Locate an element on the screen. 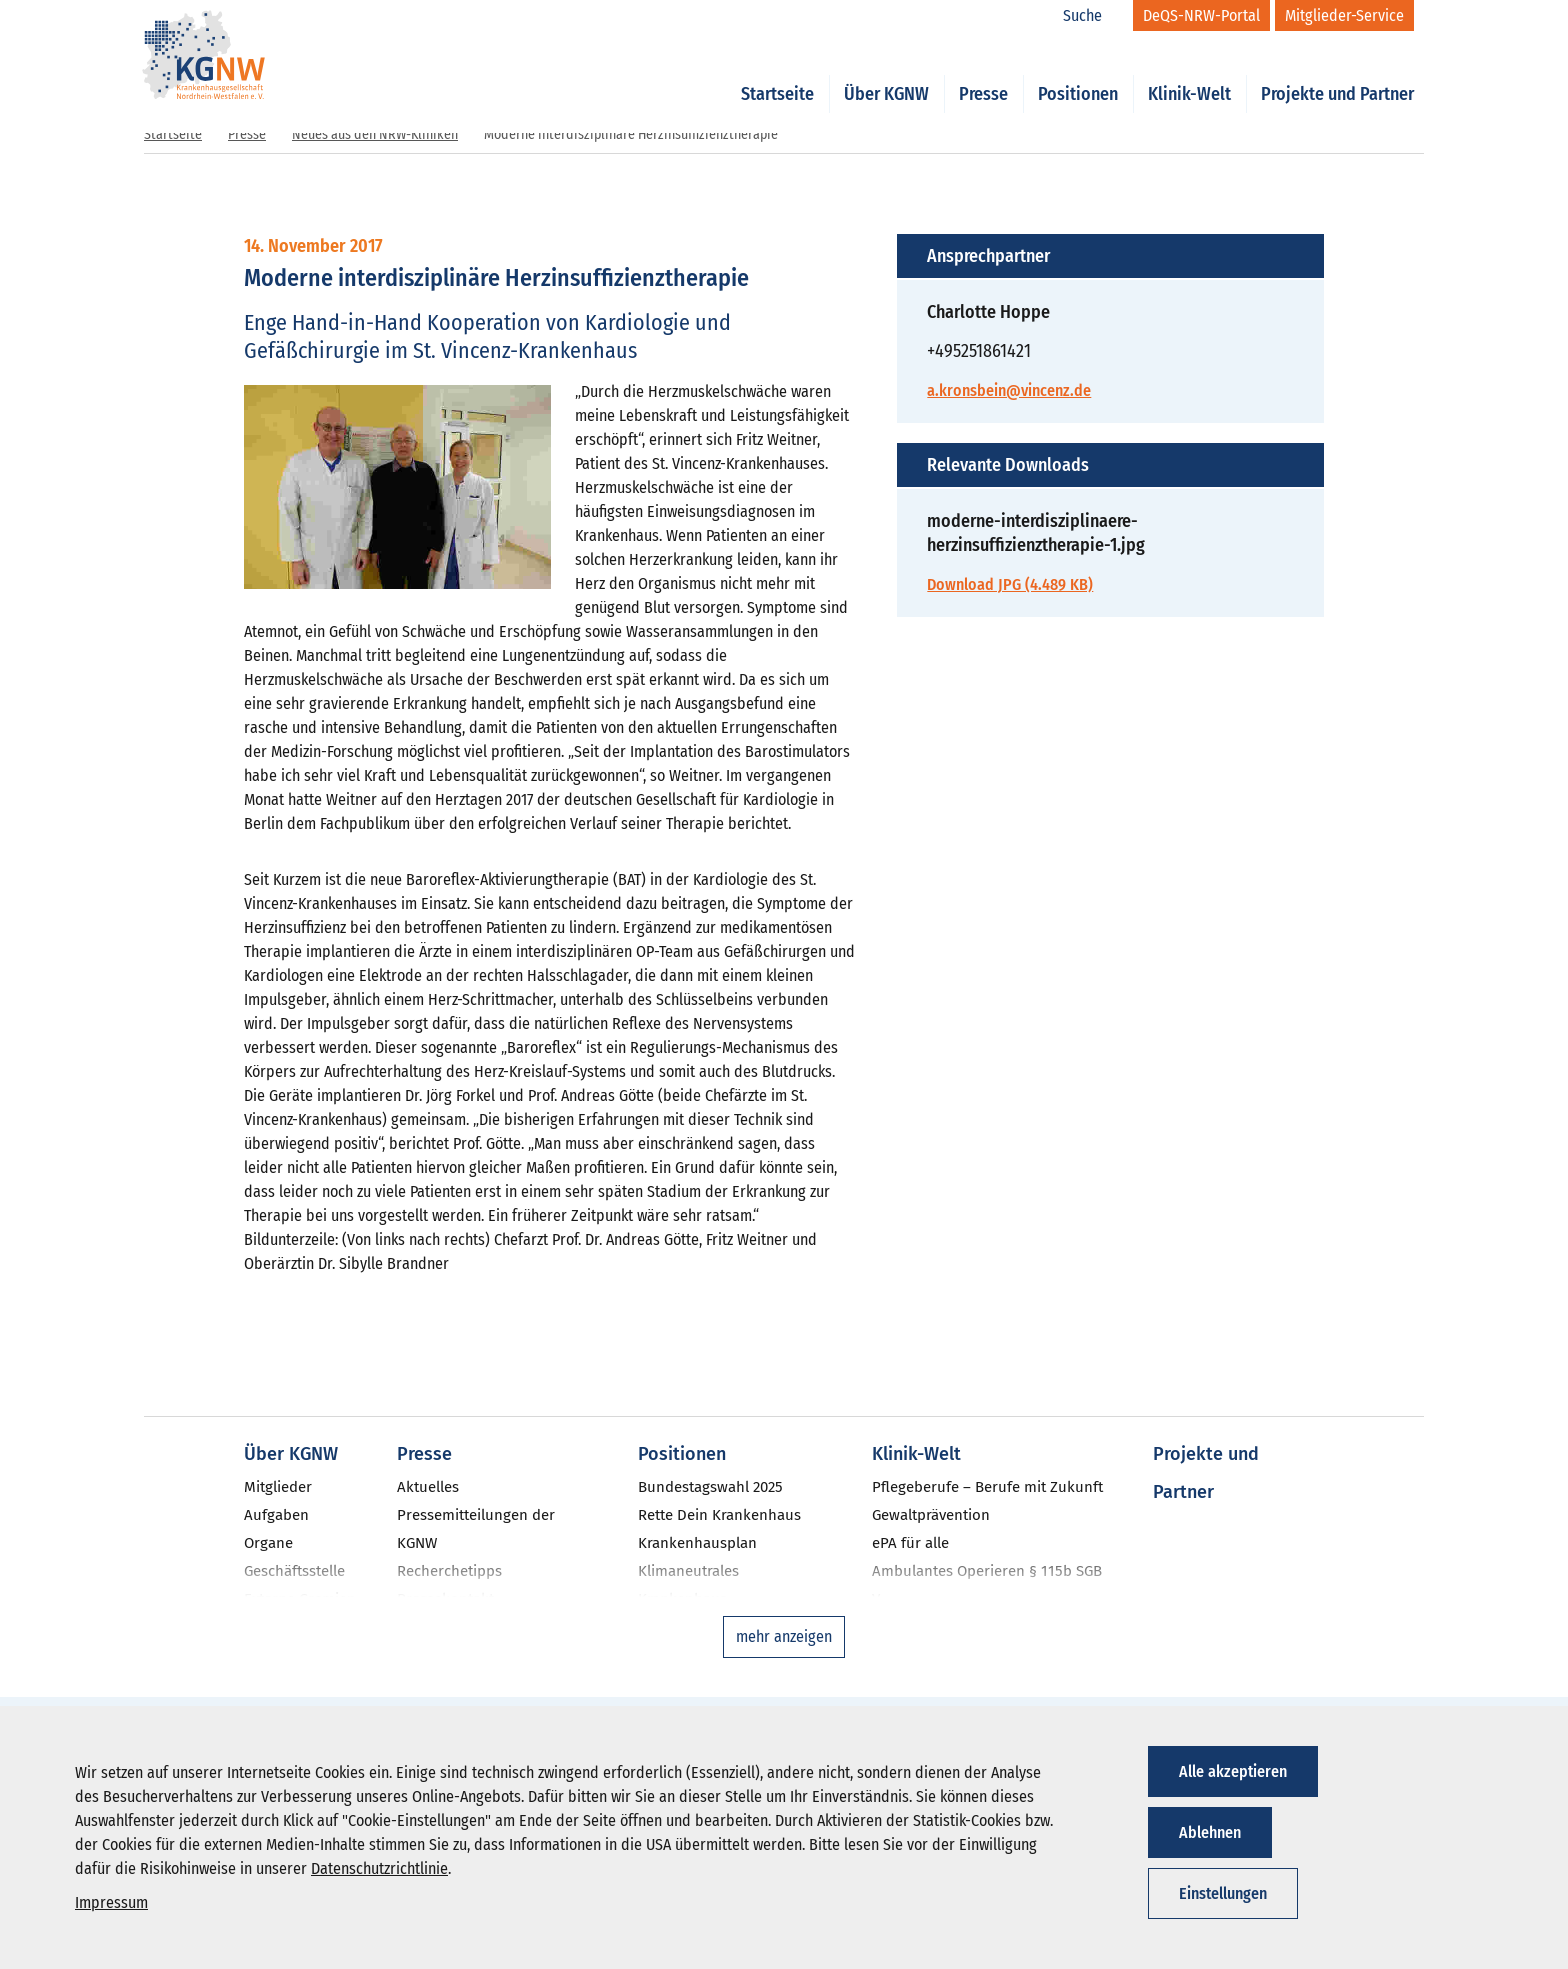  ePA für alle is located at coordinates (910, 1543).